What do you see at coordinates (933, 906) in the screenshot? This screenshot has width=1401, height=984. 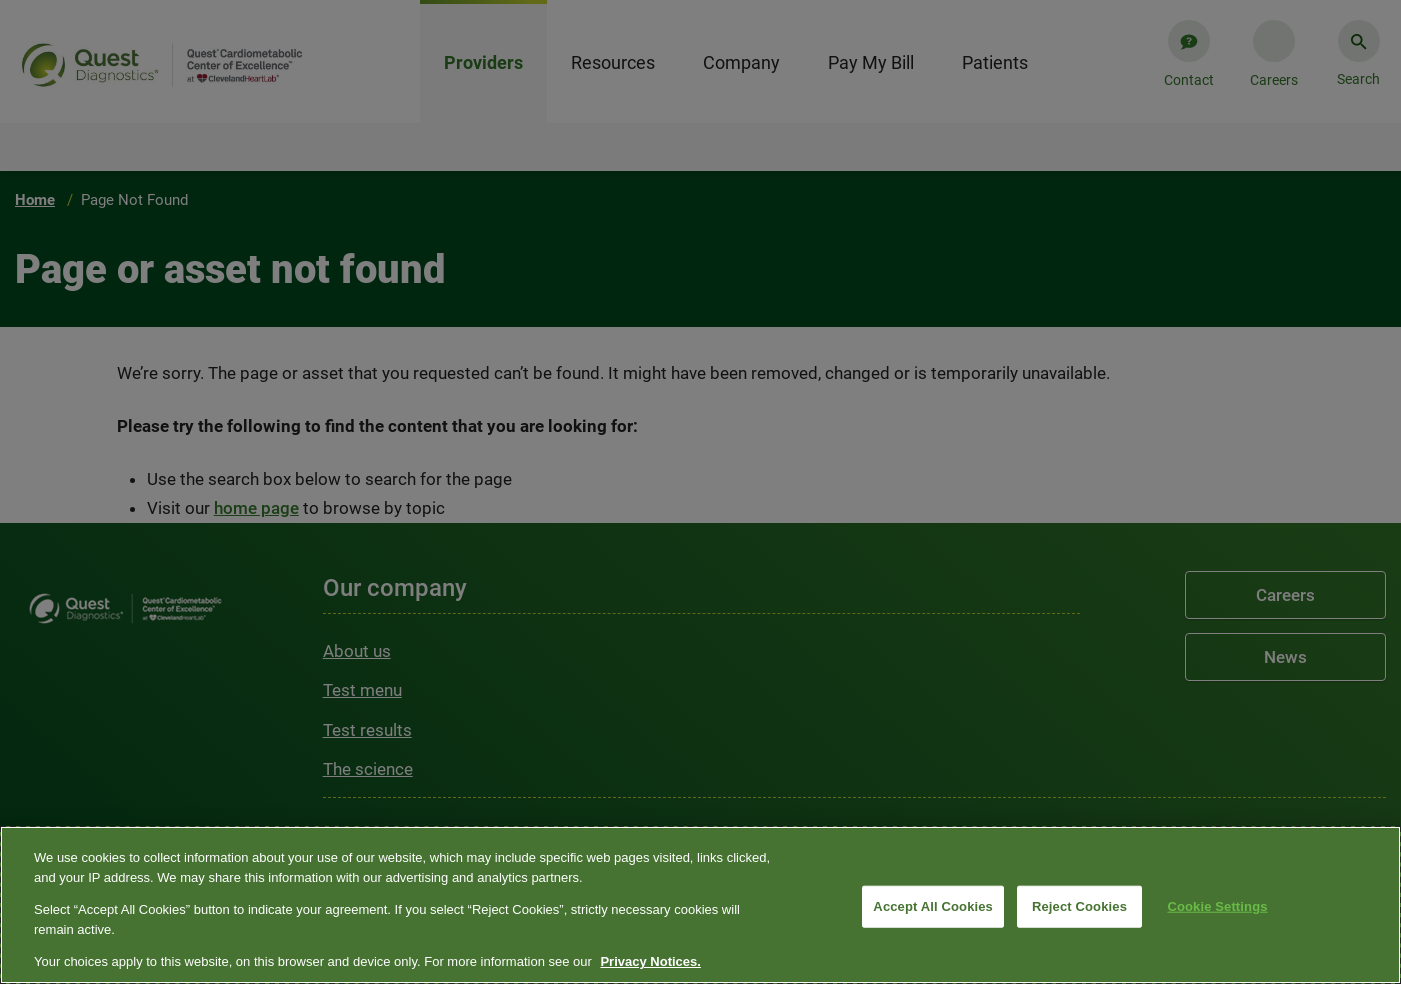 I see `Accept All Cookies` at bounding box center [933, 906].